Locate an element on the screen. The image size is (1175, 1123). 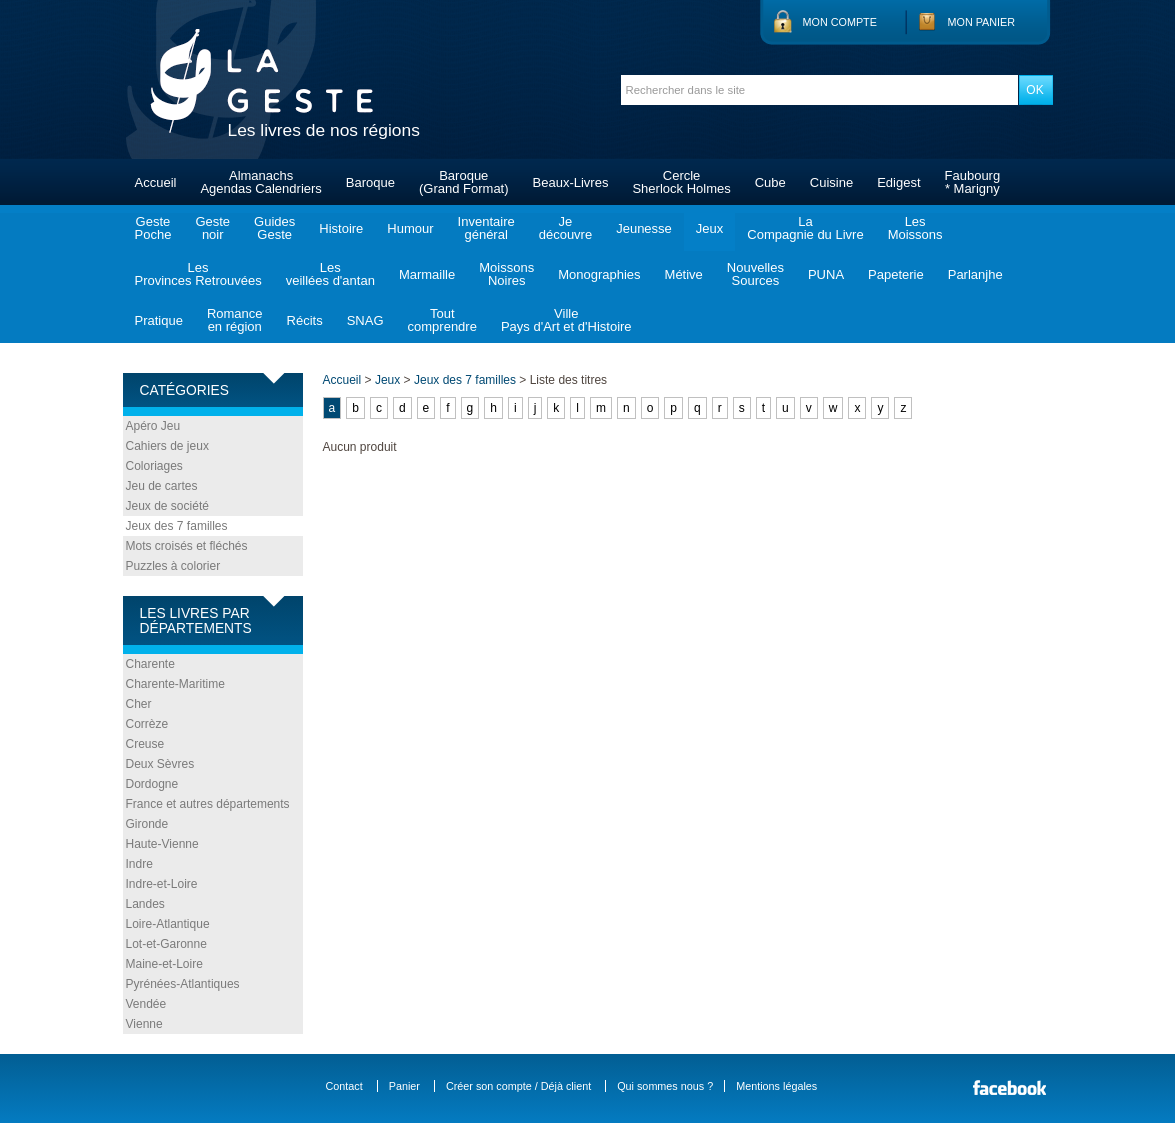
Mon panier is located at coordinates (982, 22).